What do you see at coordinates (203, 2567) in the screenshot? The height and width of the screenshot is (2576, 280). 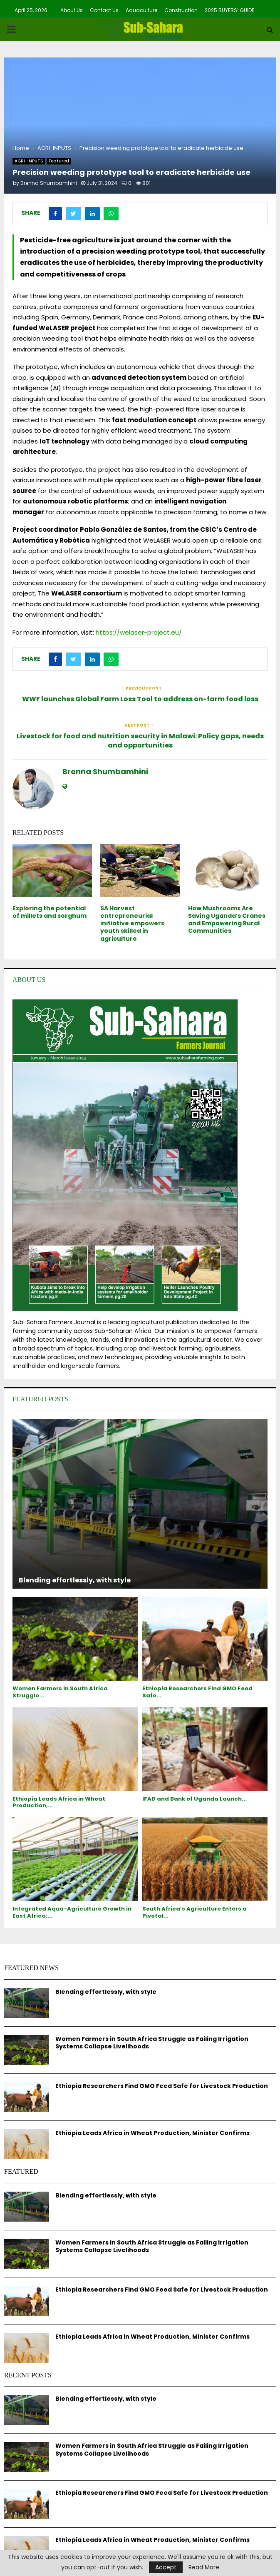 I see `Read More` at bounding box center [203, 2567].